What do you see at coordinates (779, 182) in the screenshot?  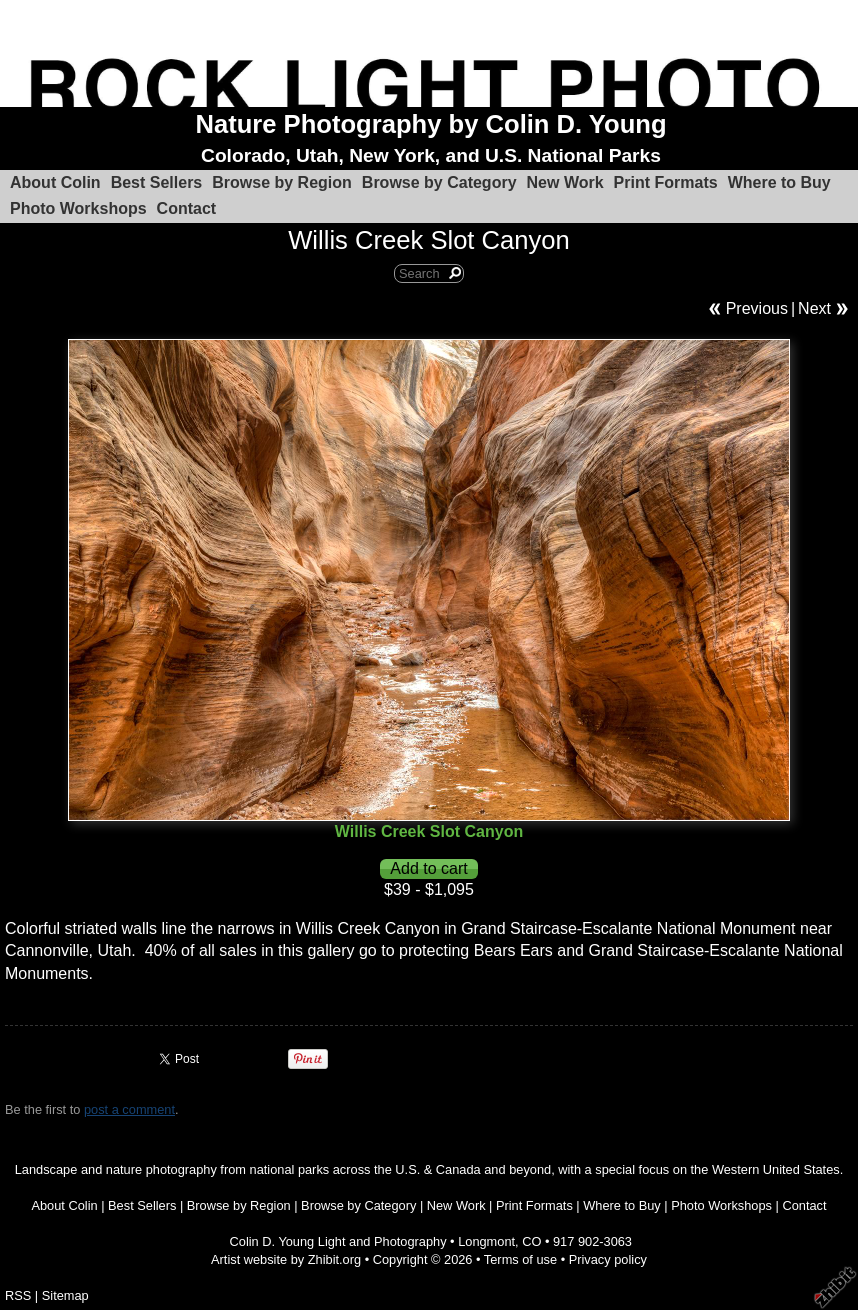 I see `Where to Buy` at bounding box center [779, 182].